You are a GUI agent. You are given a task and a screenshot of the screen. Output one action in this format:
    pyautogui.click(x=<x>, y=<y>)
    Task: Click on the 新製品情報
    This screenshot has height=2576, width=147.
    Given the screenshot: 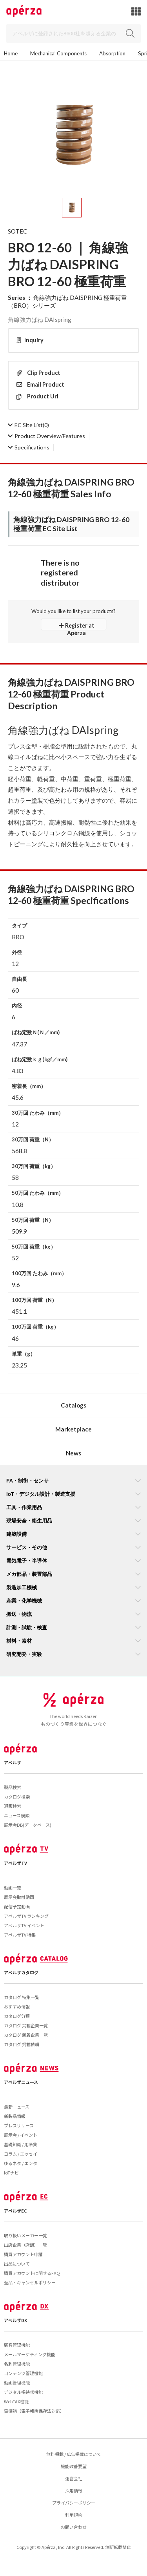 What is the action you would take?
    pyautogui.click(x=14, y=2116)
    